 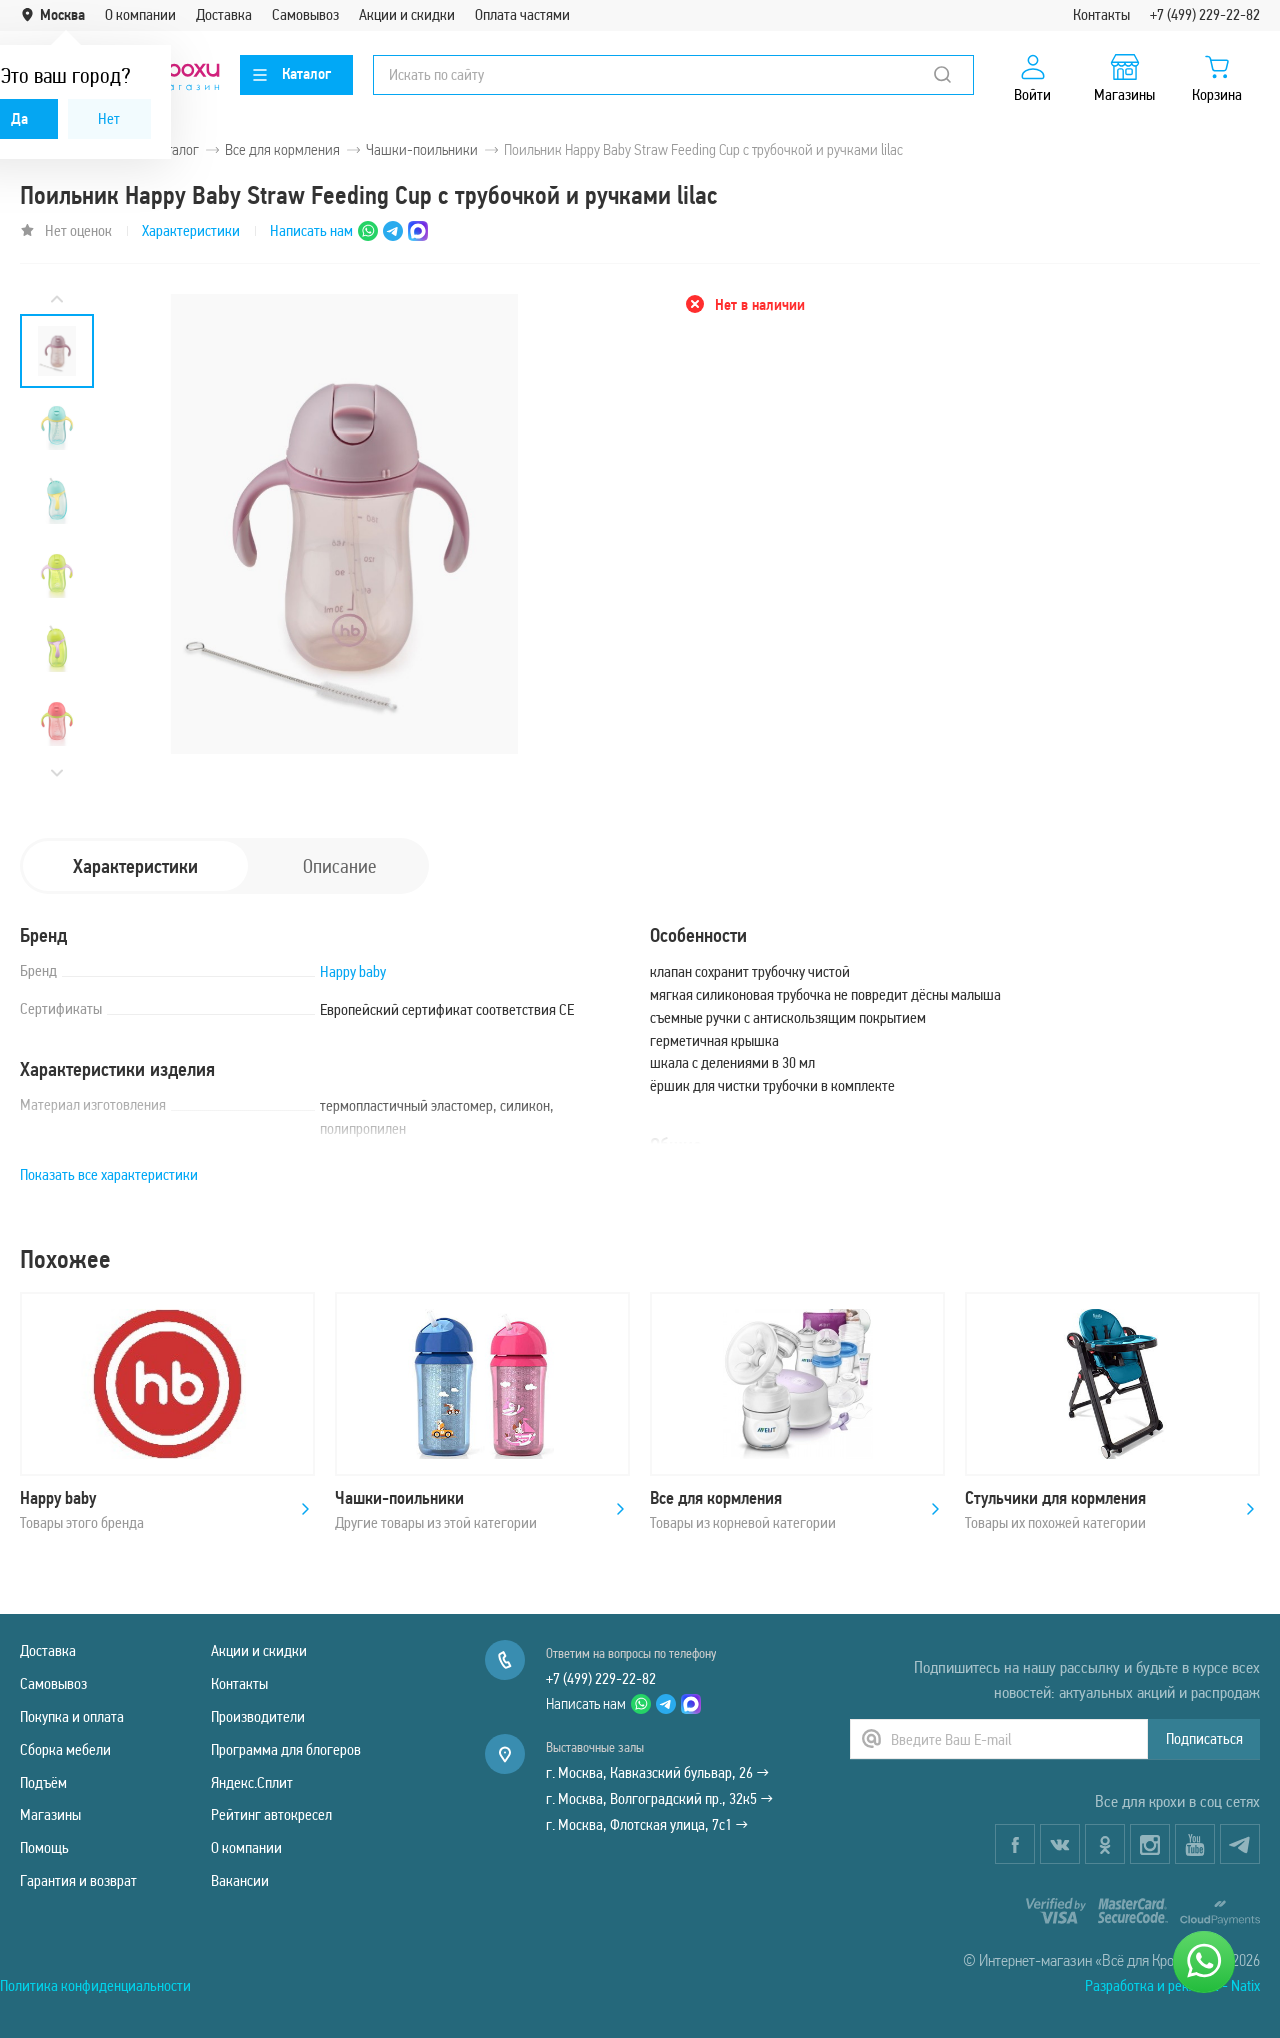 I want to click on Happy baby, so click(x=353, y=971).